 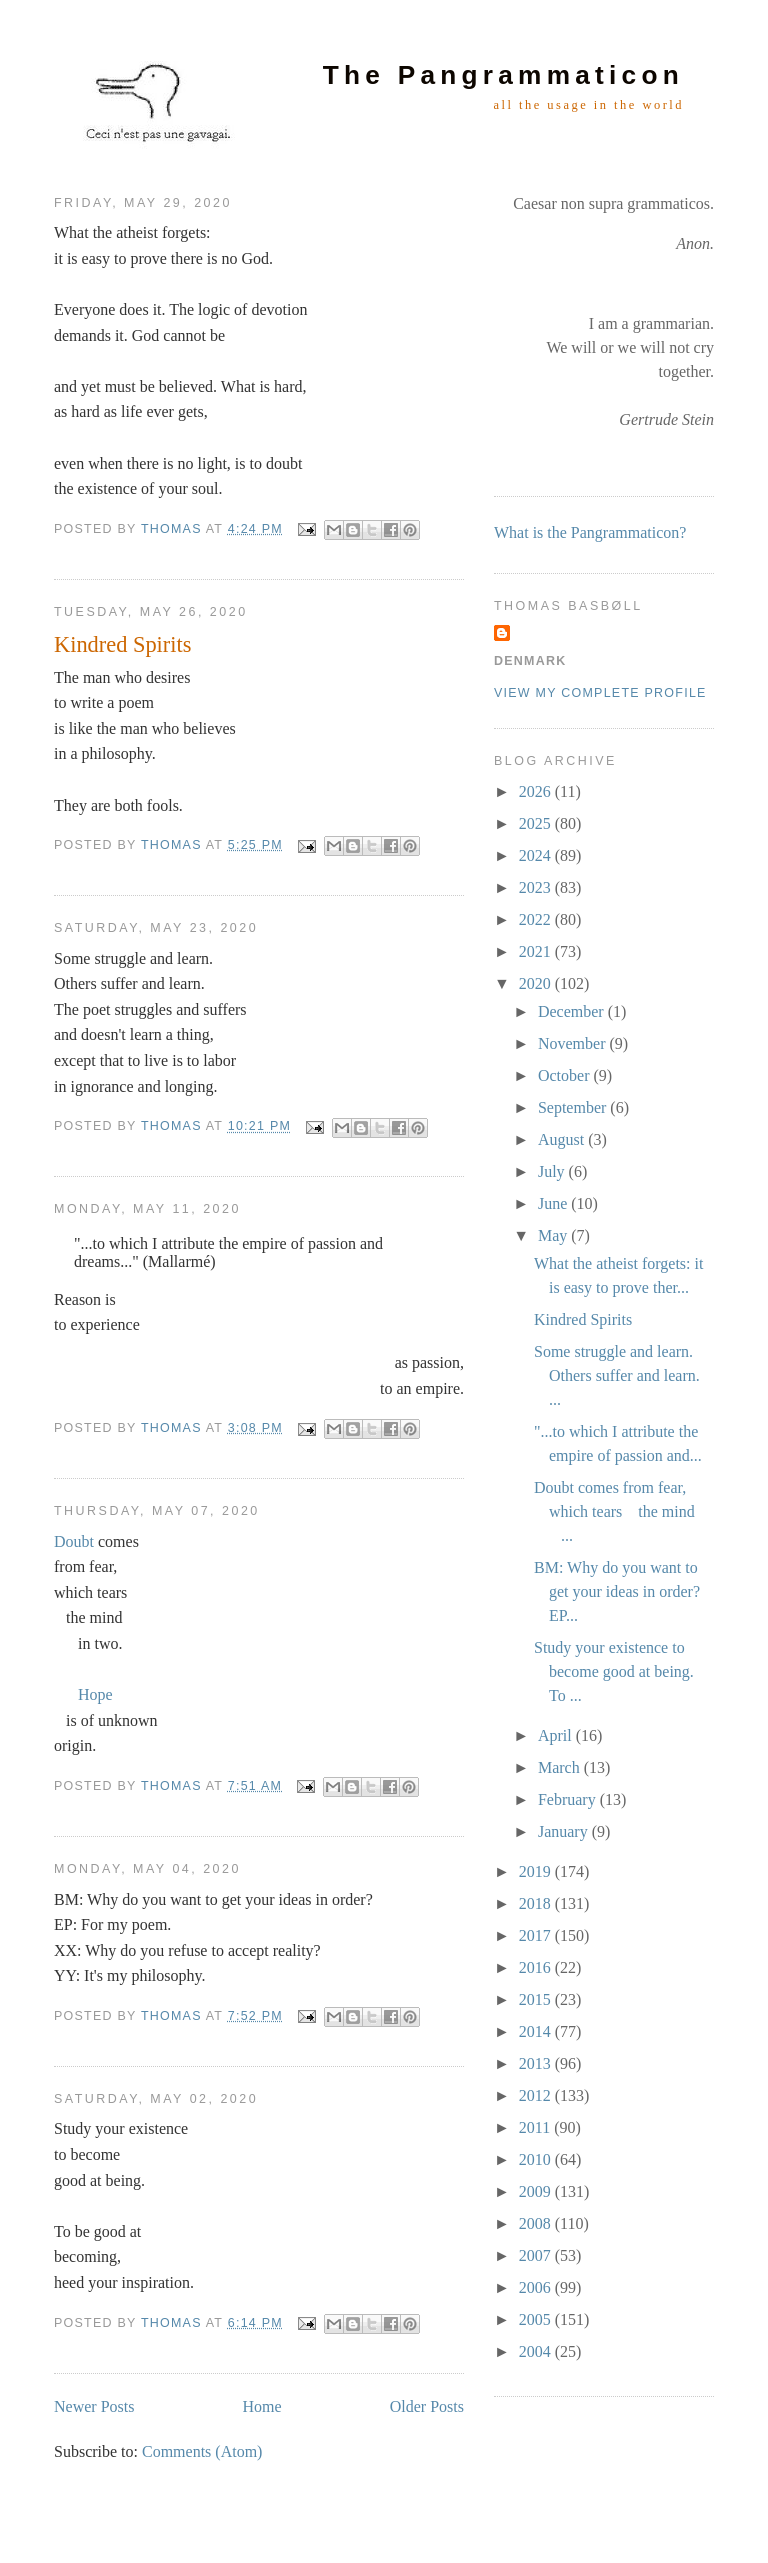 I want to click on 2024, so click(x=537, y=855).